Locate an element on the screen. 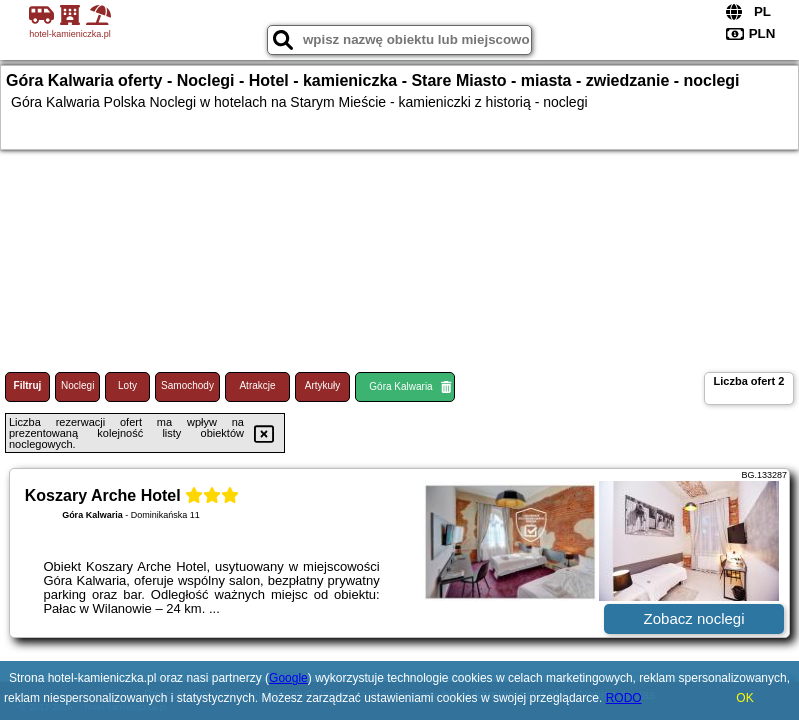 This screenshot has height=720, width=799. Zobacz noclegi is located at coordinates (694, 618).